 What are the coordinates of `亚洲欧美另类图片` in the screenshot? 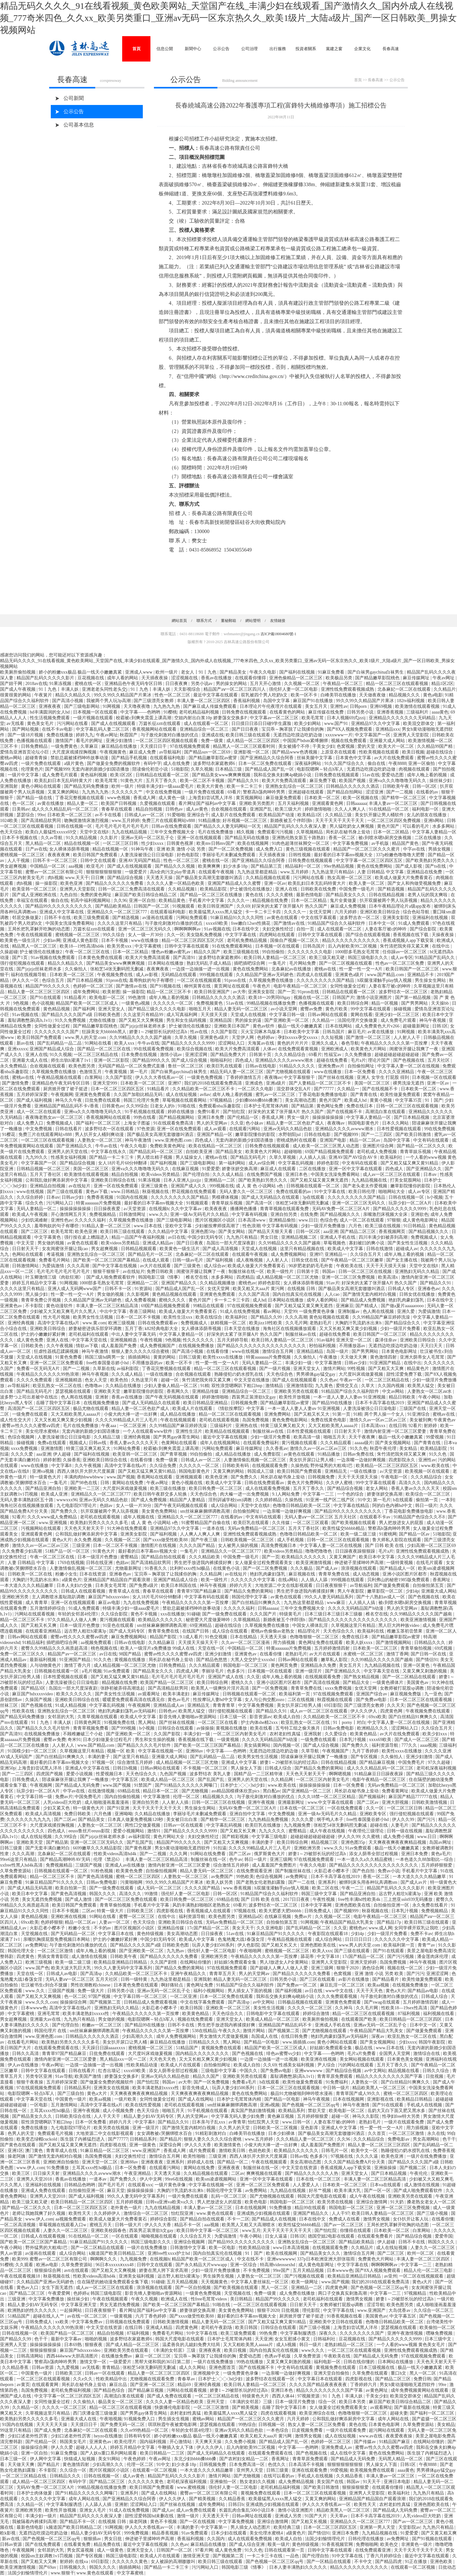 It's located at (257, 803).